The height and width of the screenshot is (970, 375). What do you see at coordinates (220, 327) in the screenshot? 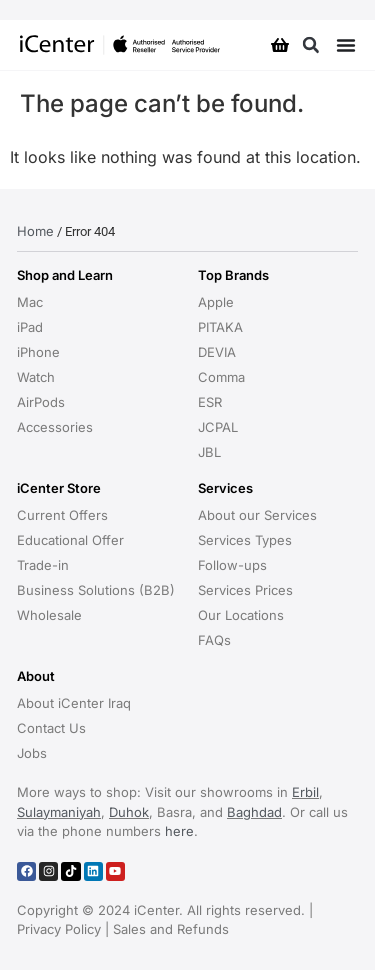
I see `PITAKA` at bounding box center [220, 327].